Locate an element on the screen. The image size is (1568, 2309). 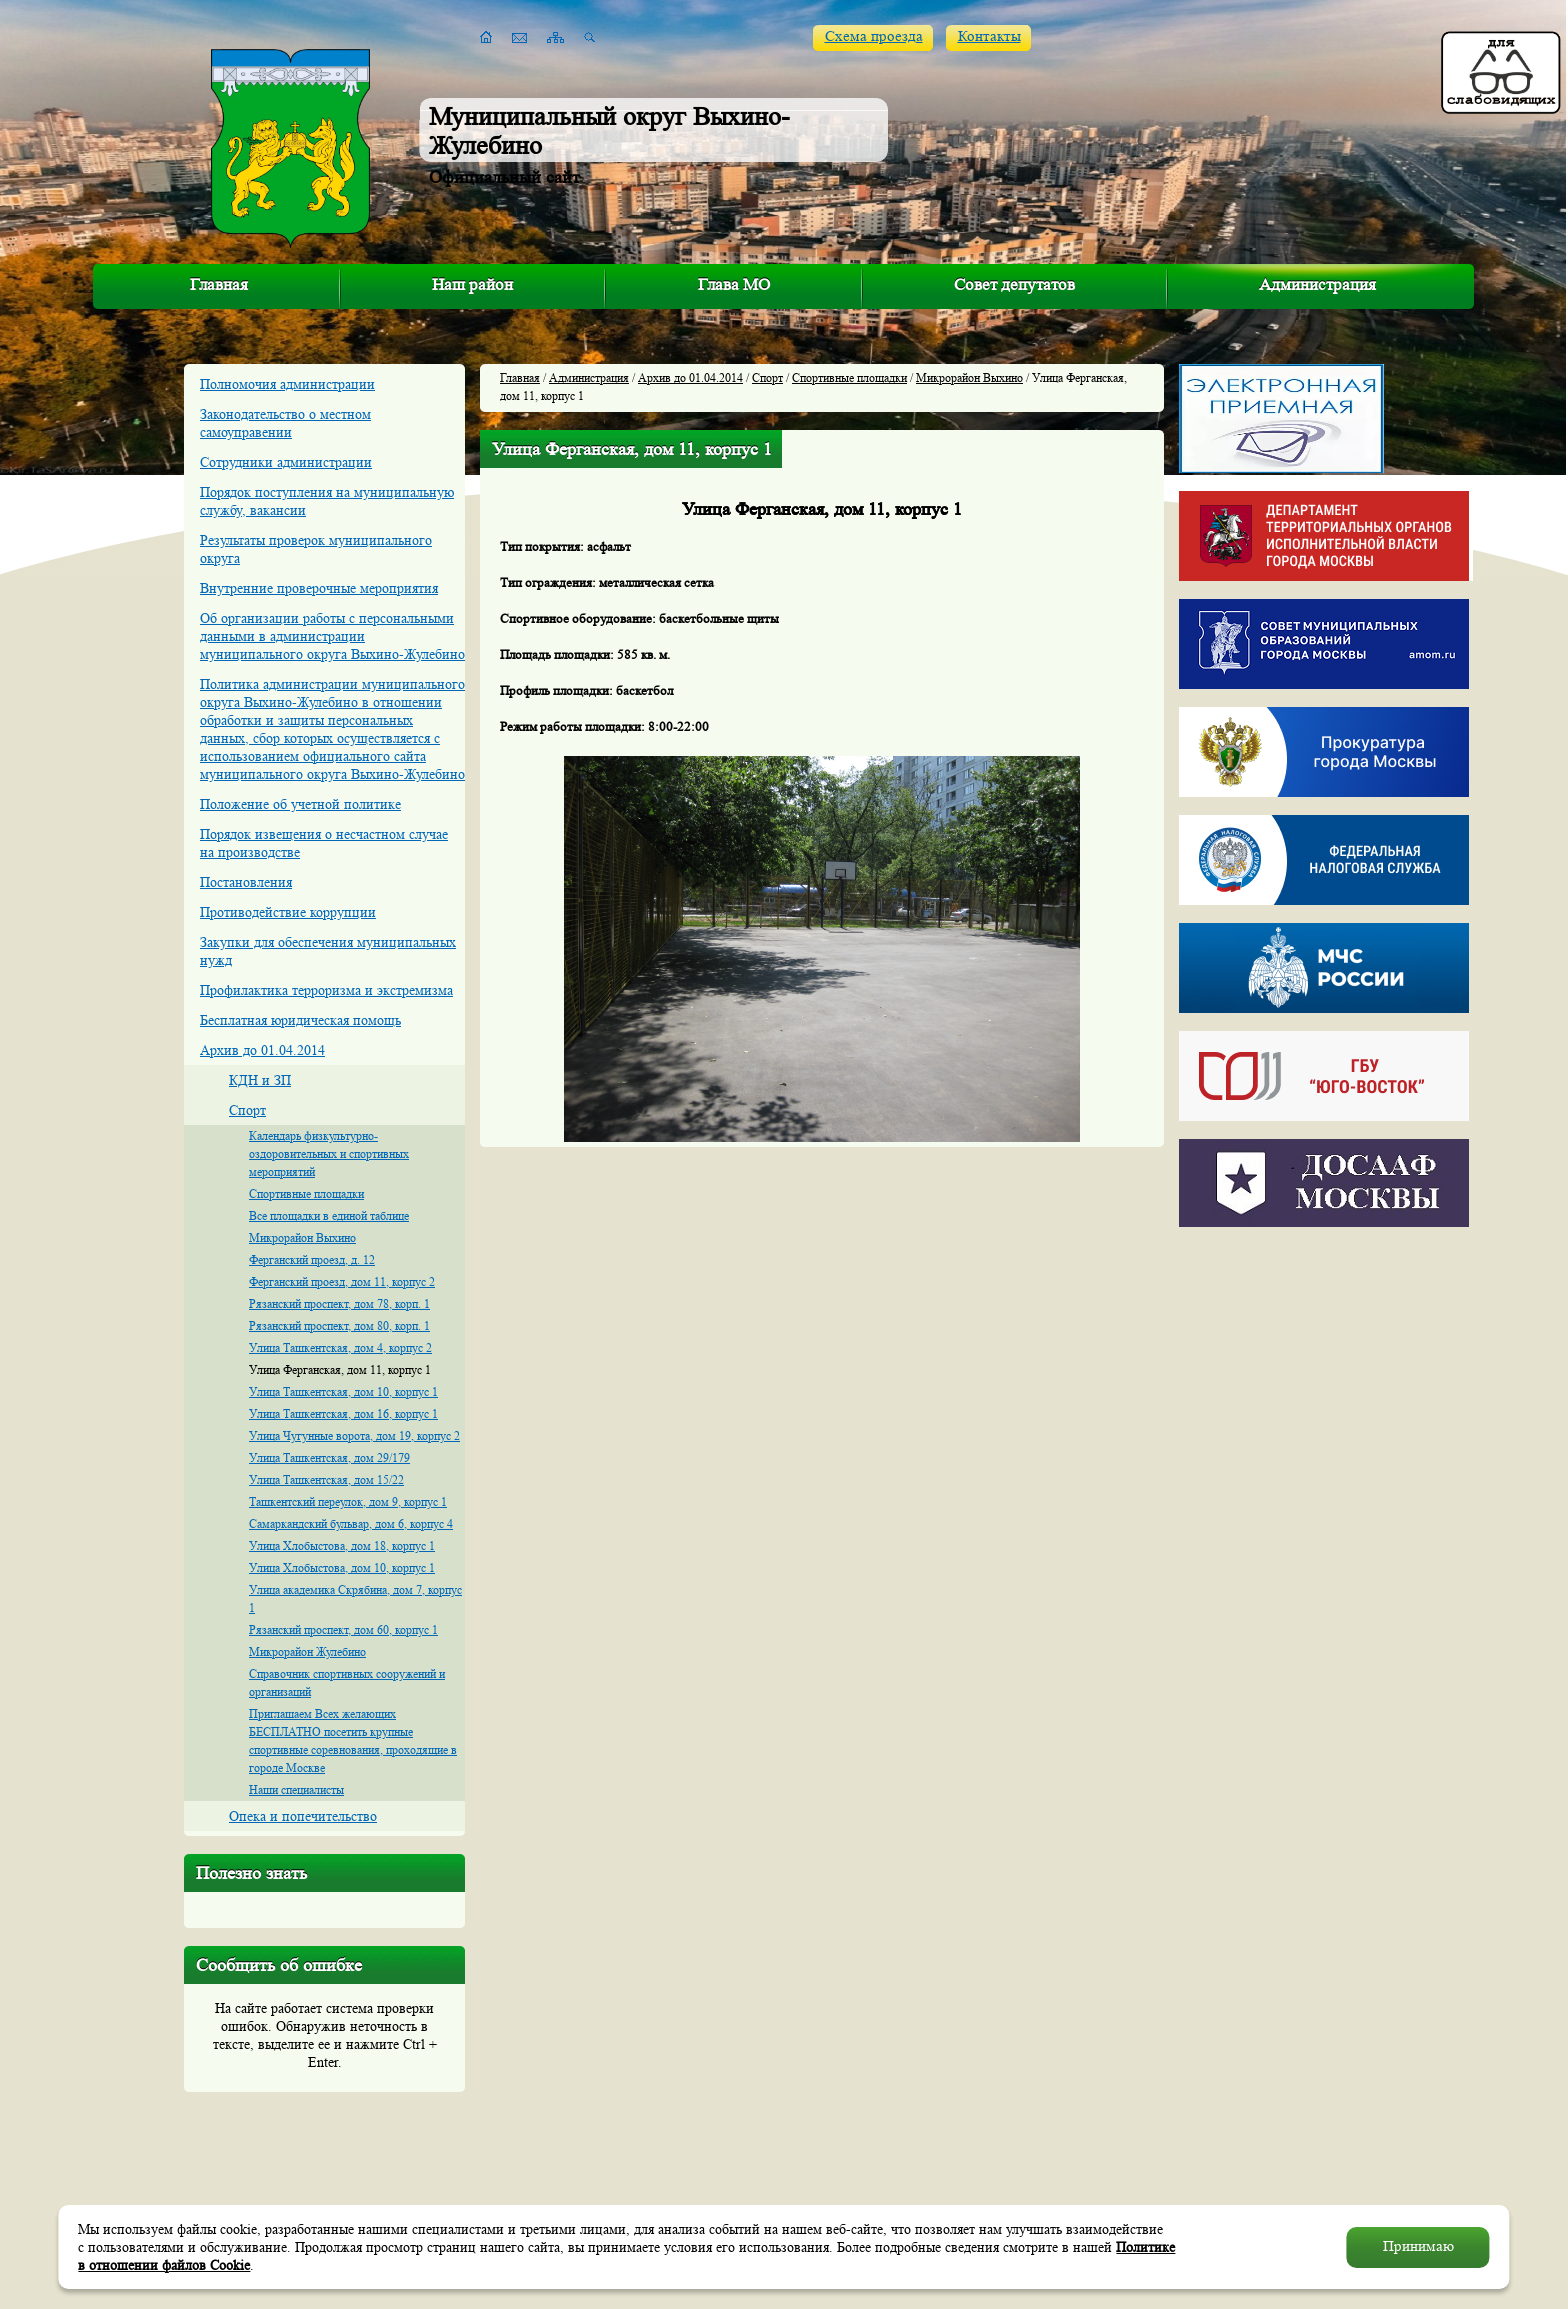
Микрорайон Выхино is located at coordinates (302, 1237).